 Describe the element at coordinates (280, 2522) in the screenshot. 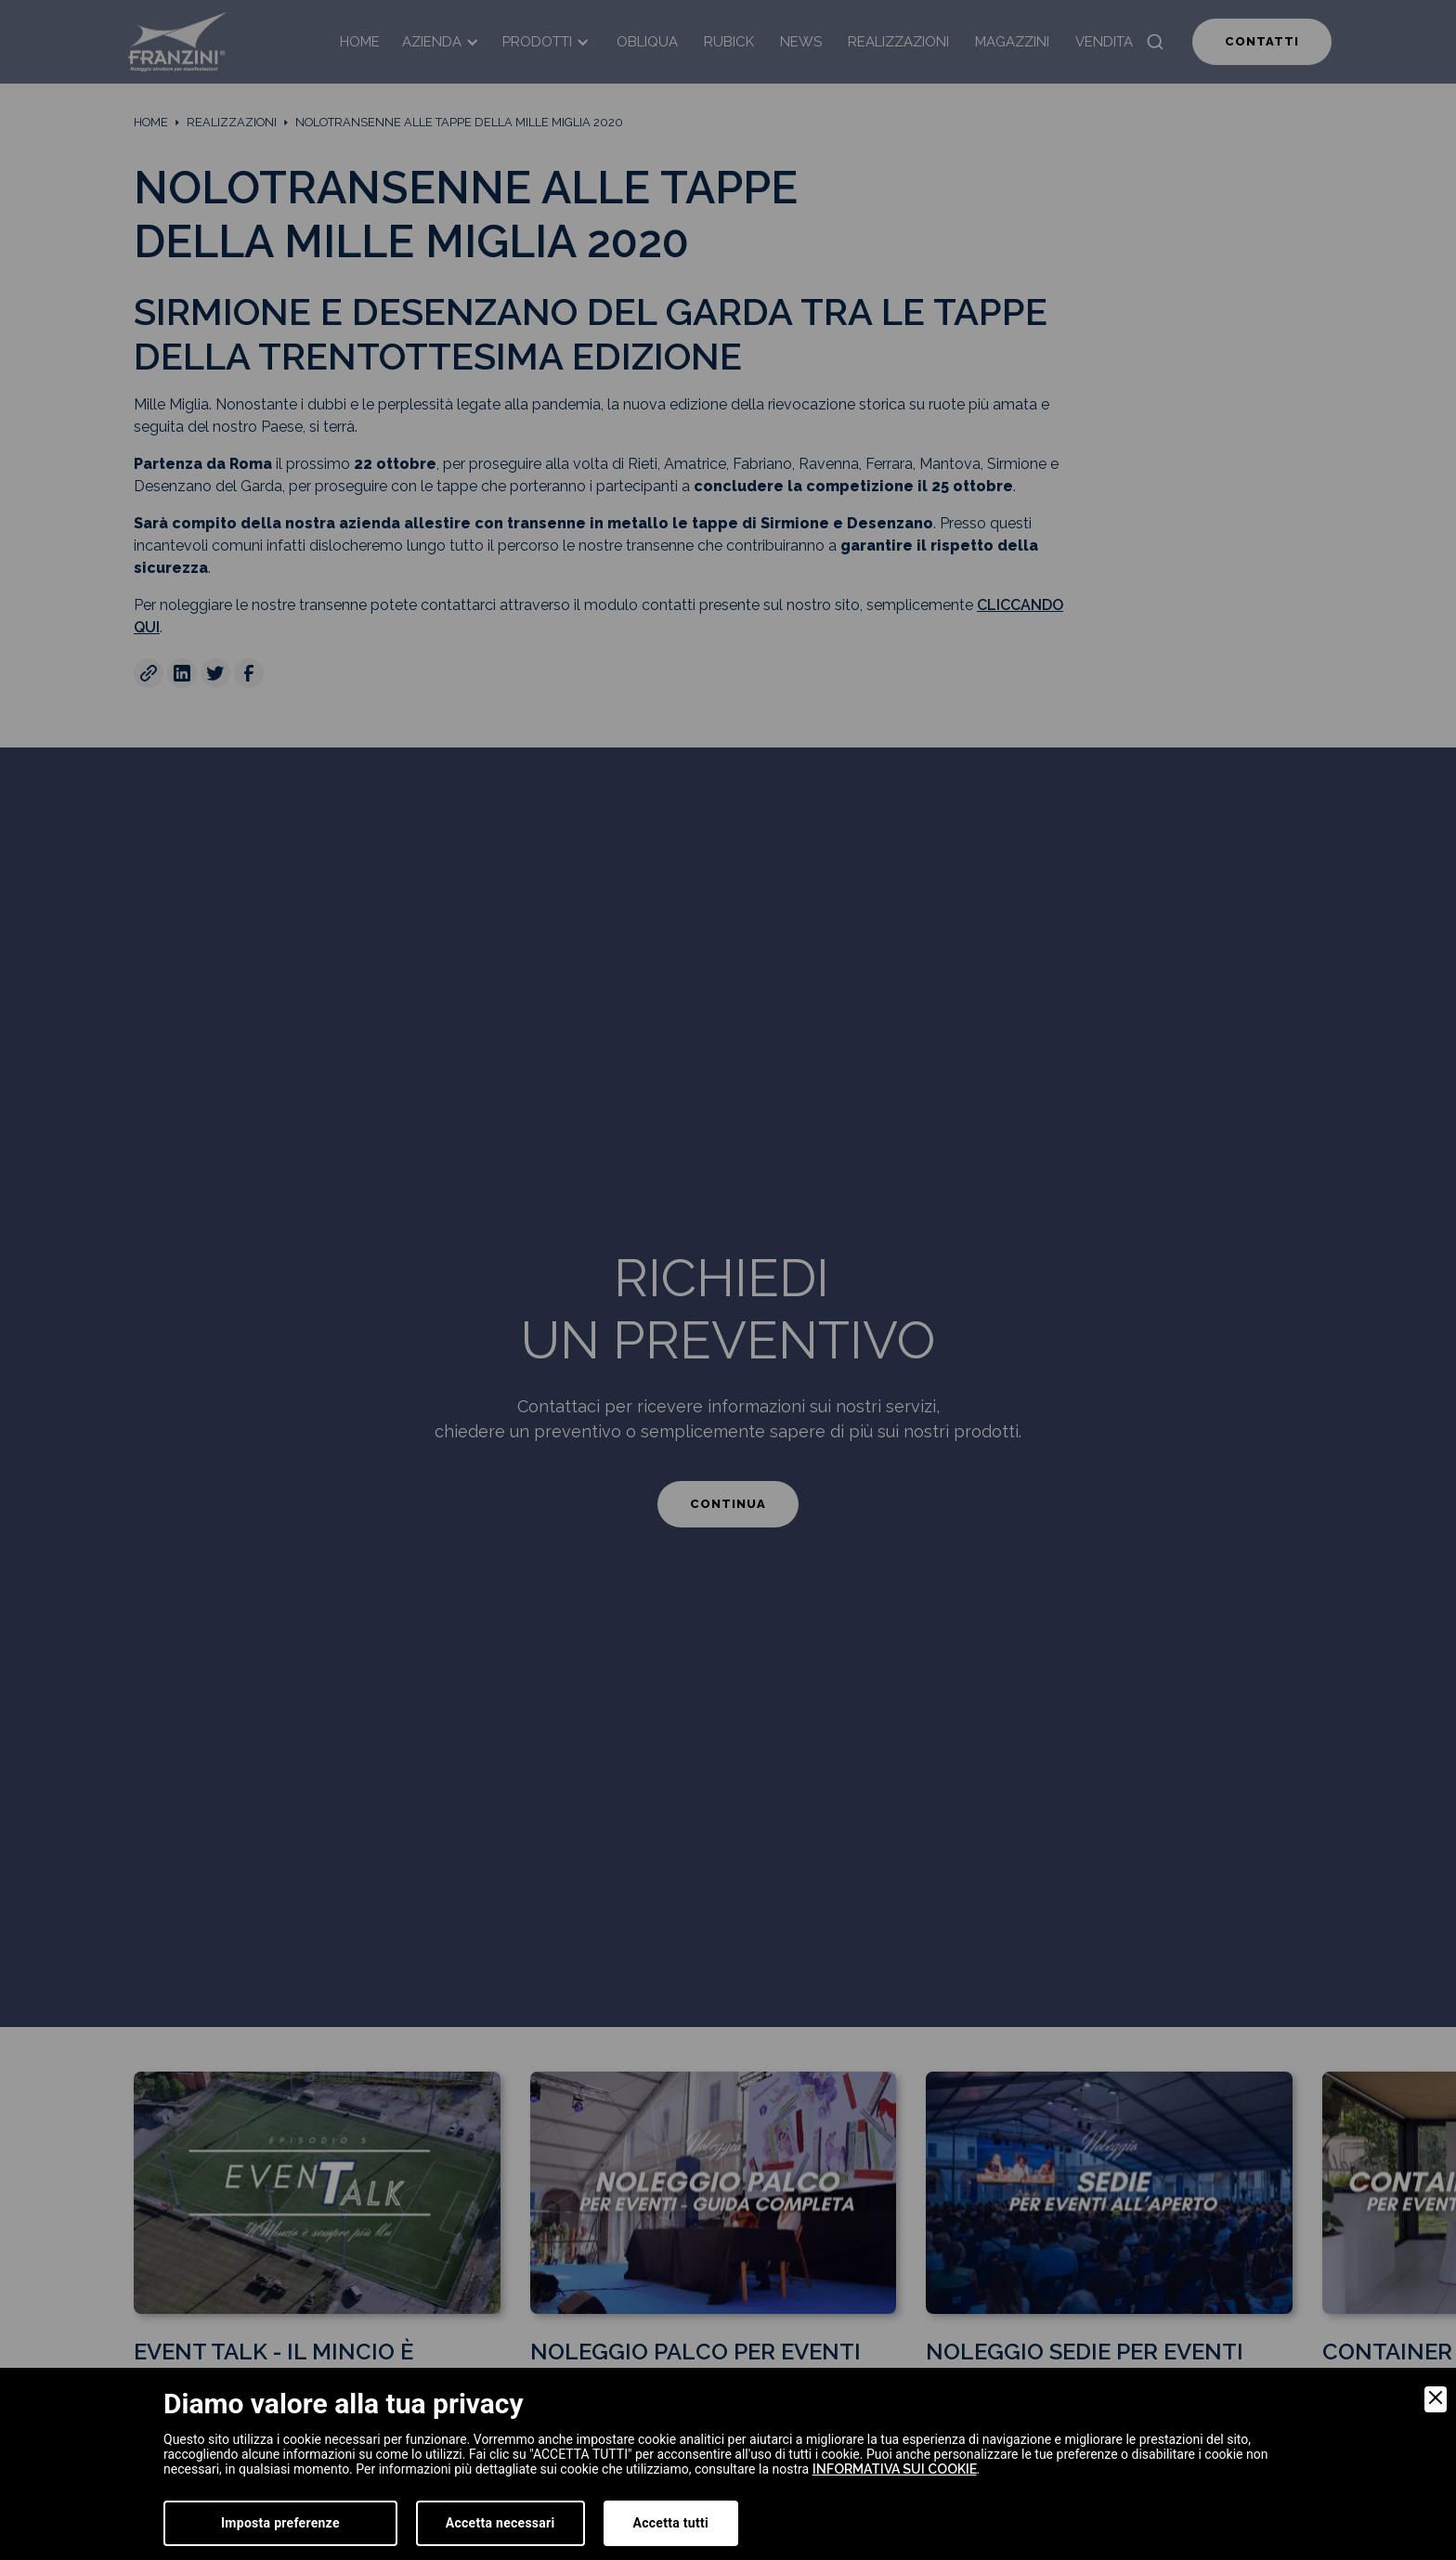

I see `Imposta preferenze [Preferences]` at that location.